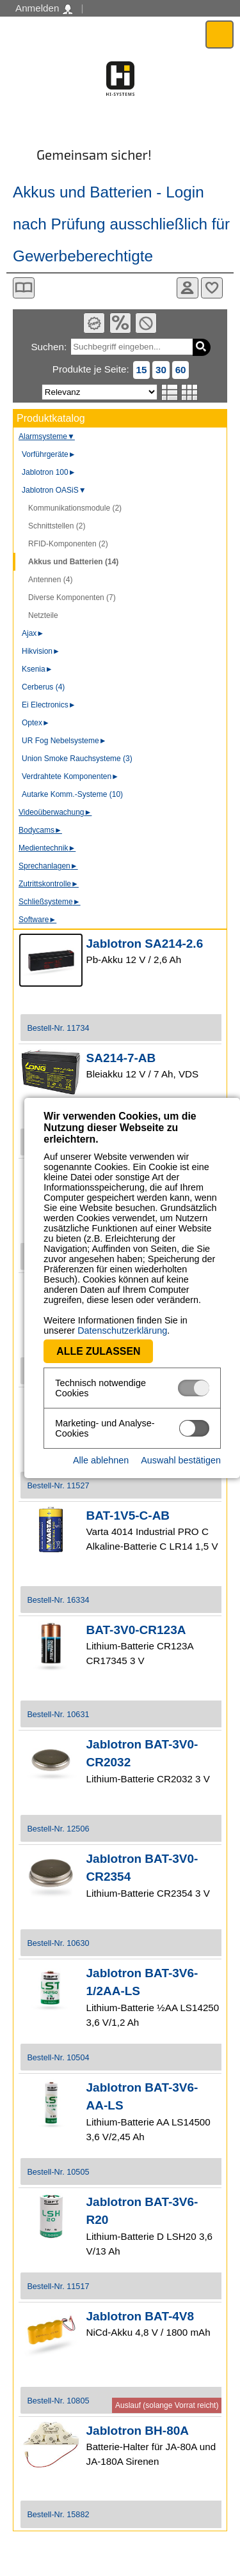 Image resolution: width=240 pixels, height=2576 pixels. Describe the element at coordinates (121, 1058) in the screenshot. I see `SA214-7-AB` at that location.